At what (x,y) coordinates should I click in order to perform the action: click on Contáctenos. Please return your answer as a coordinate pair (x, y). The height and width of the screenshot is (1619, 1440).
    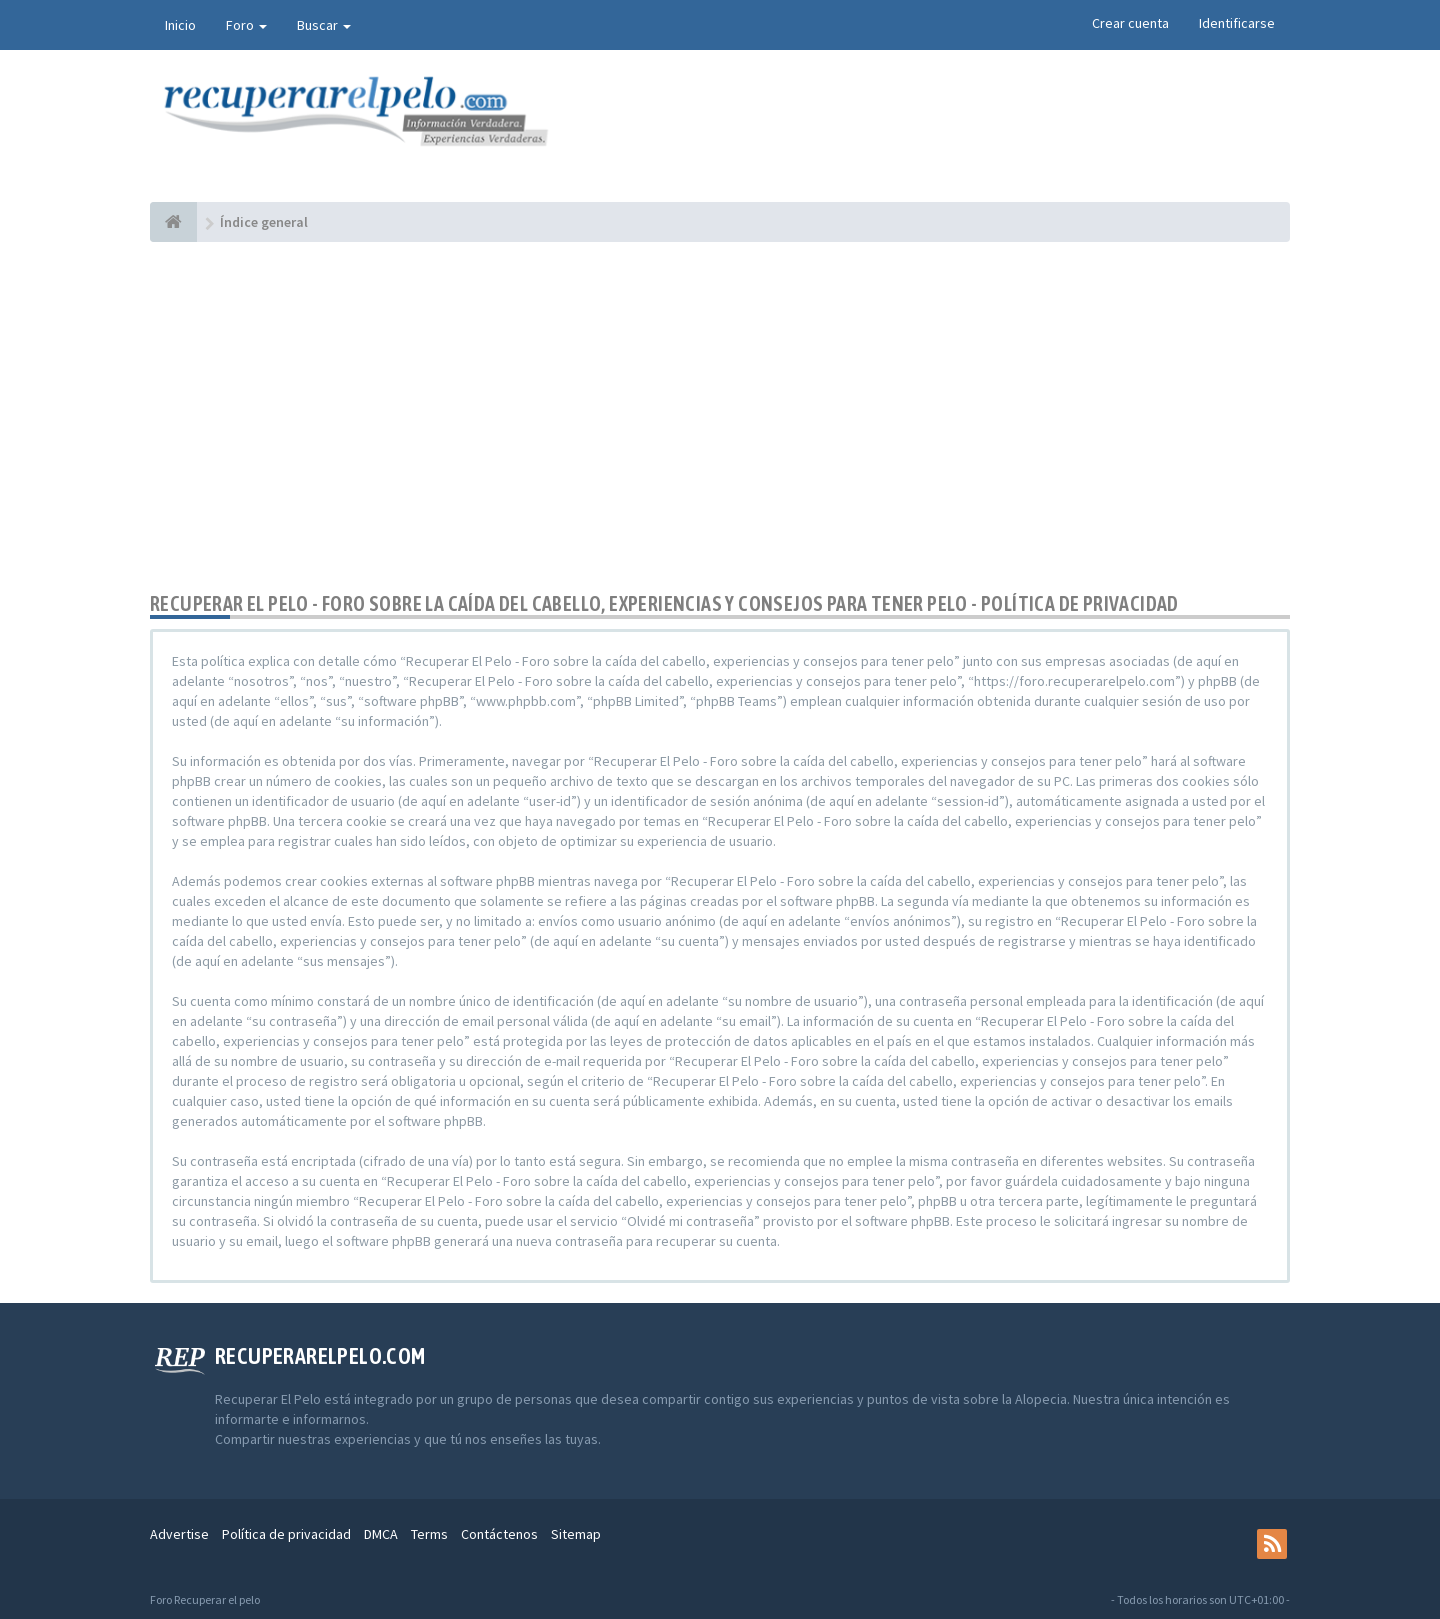
    Looking at the image, I should click on (499, 1534).